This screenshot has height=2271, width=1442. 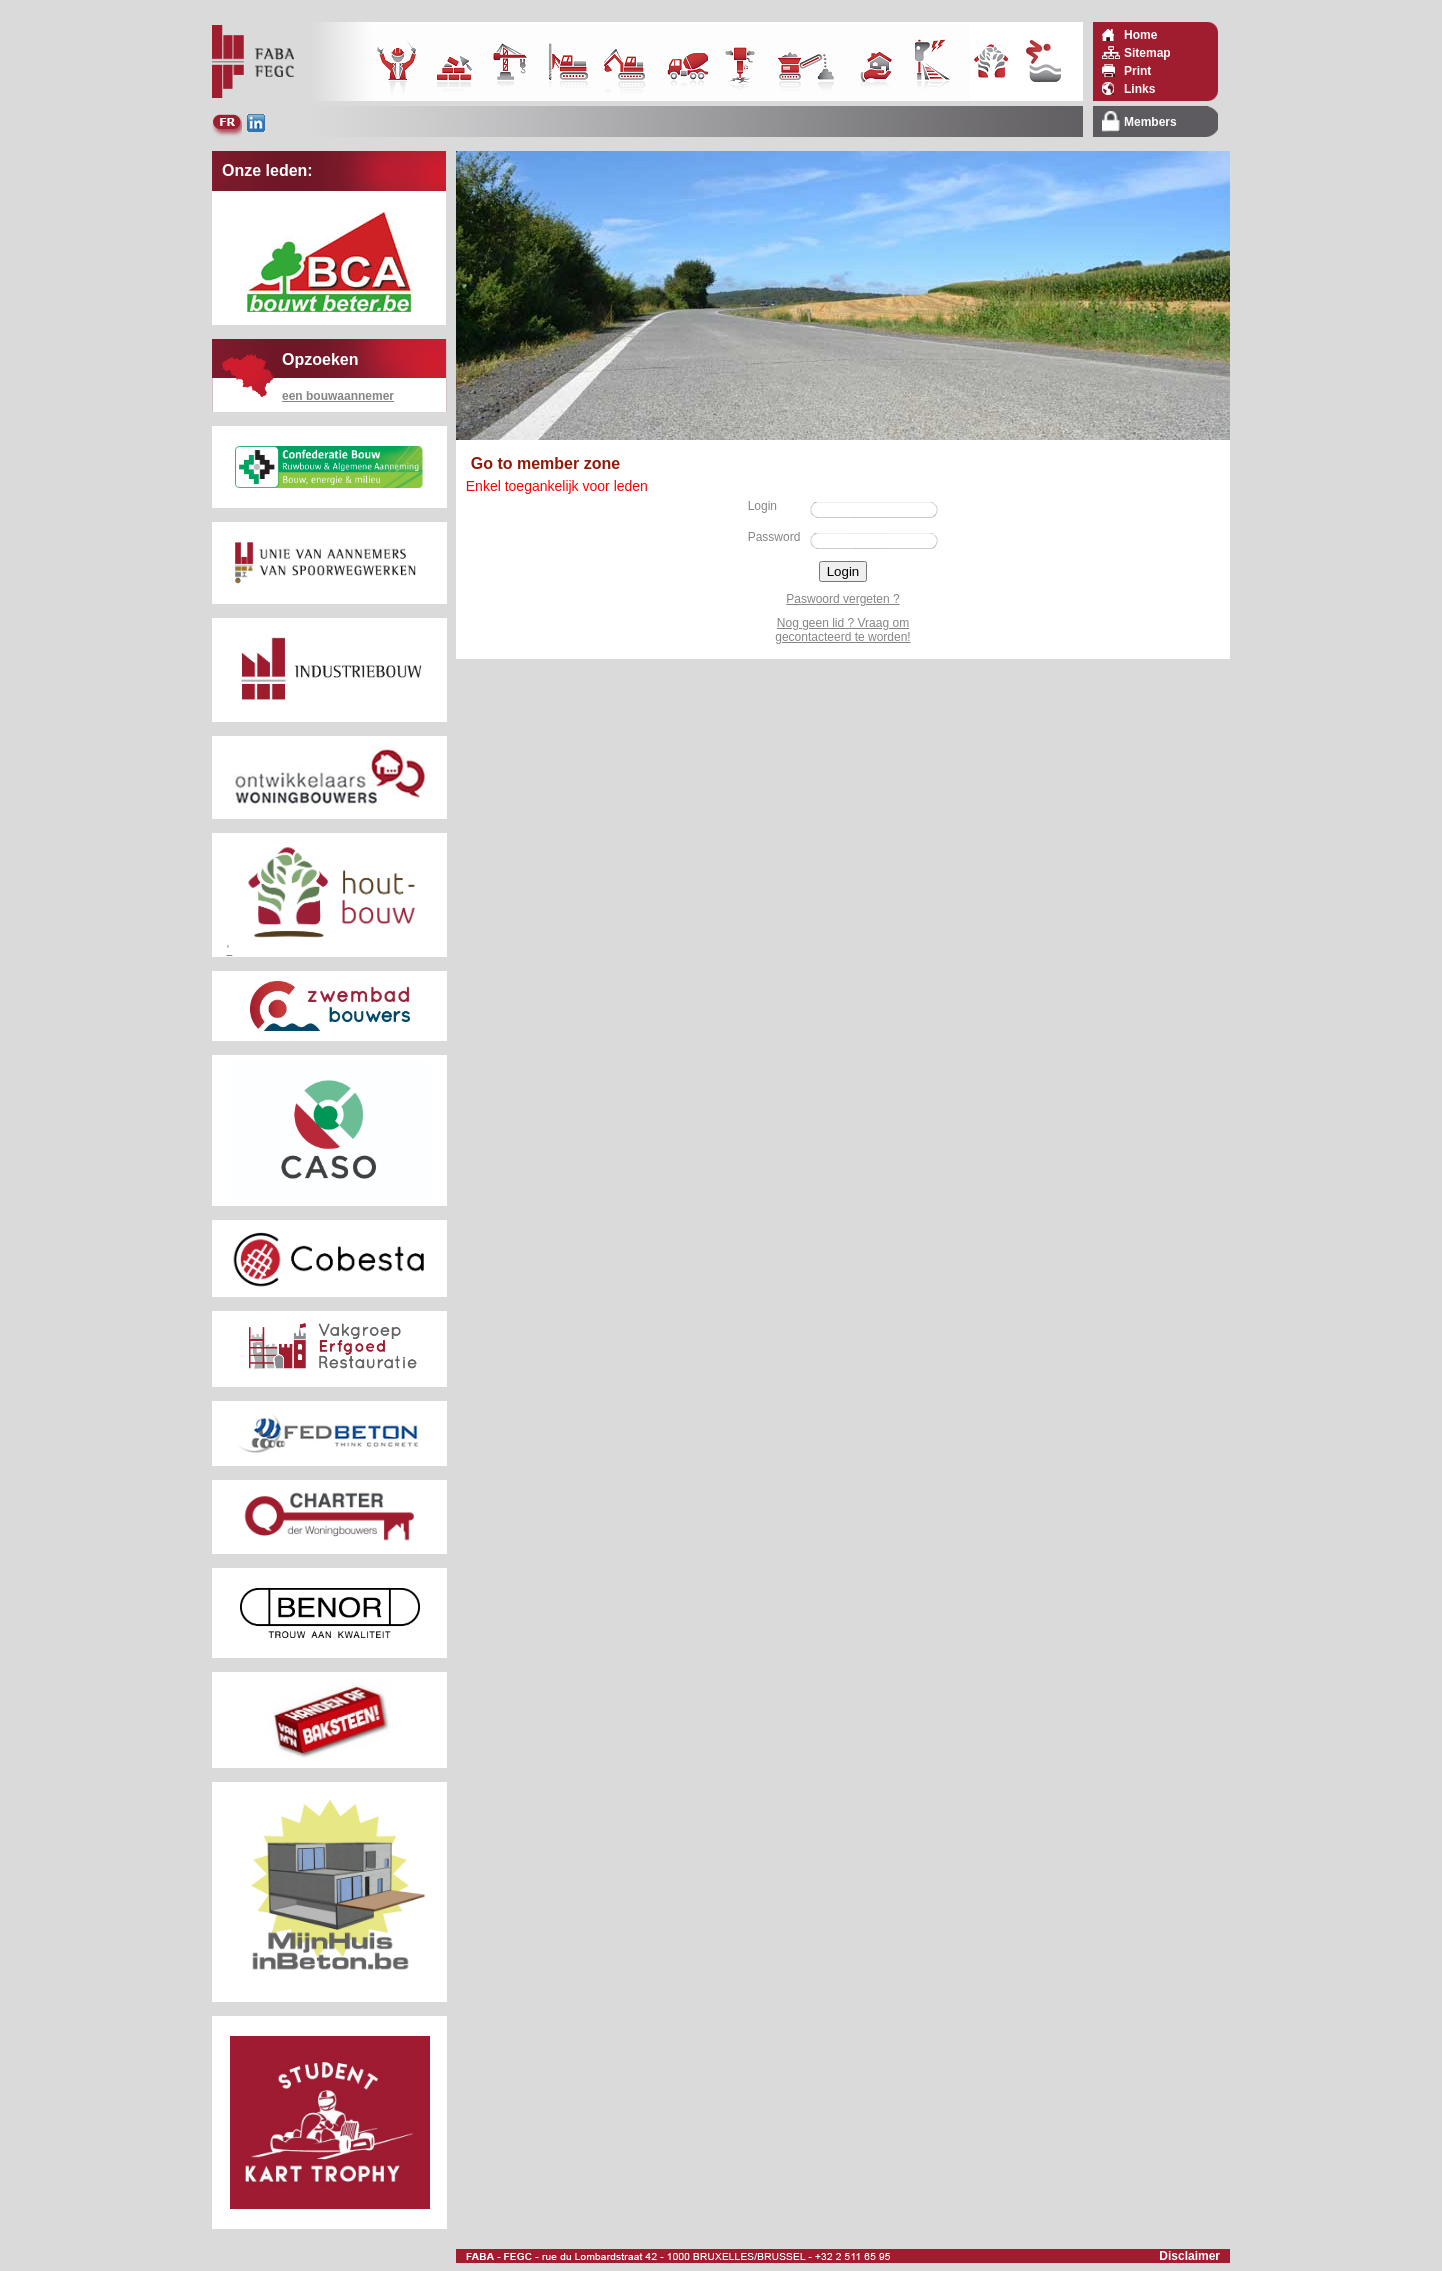 I want to click on Members, so click(x=1150, y=122).